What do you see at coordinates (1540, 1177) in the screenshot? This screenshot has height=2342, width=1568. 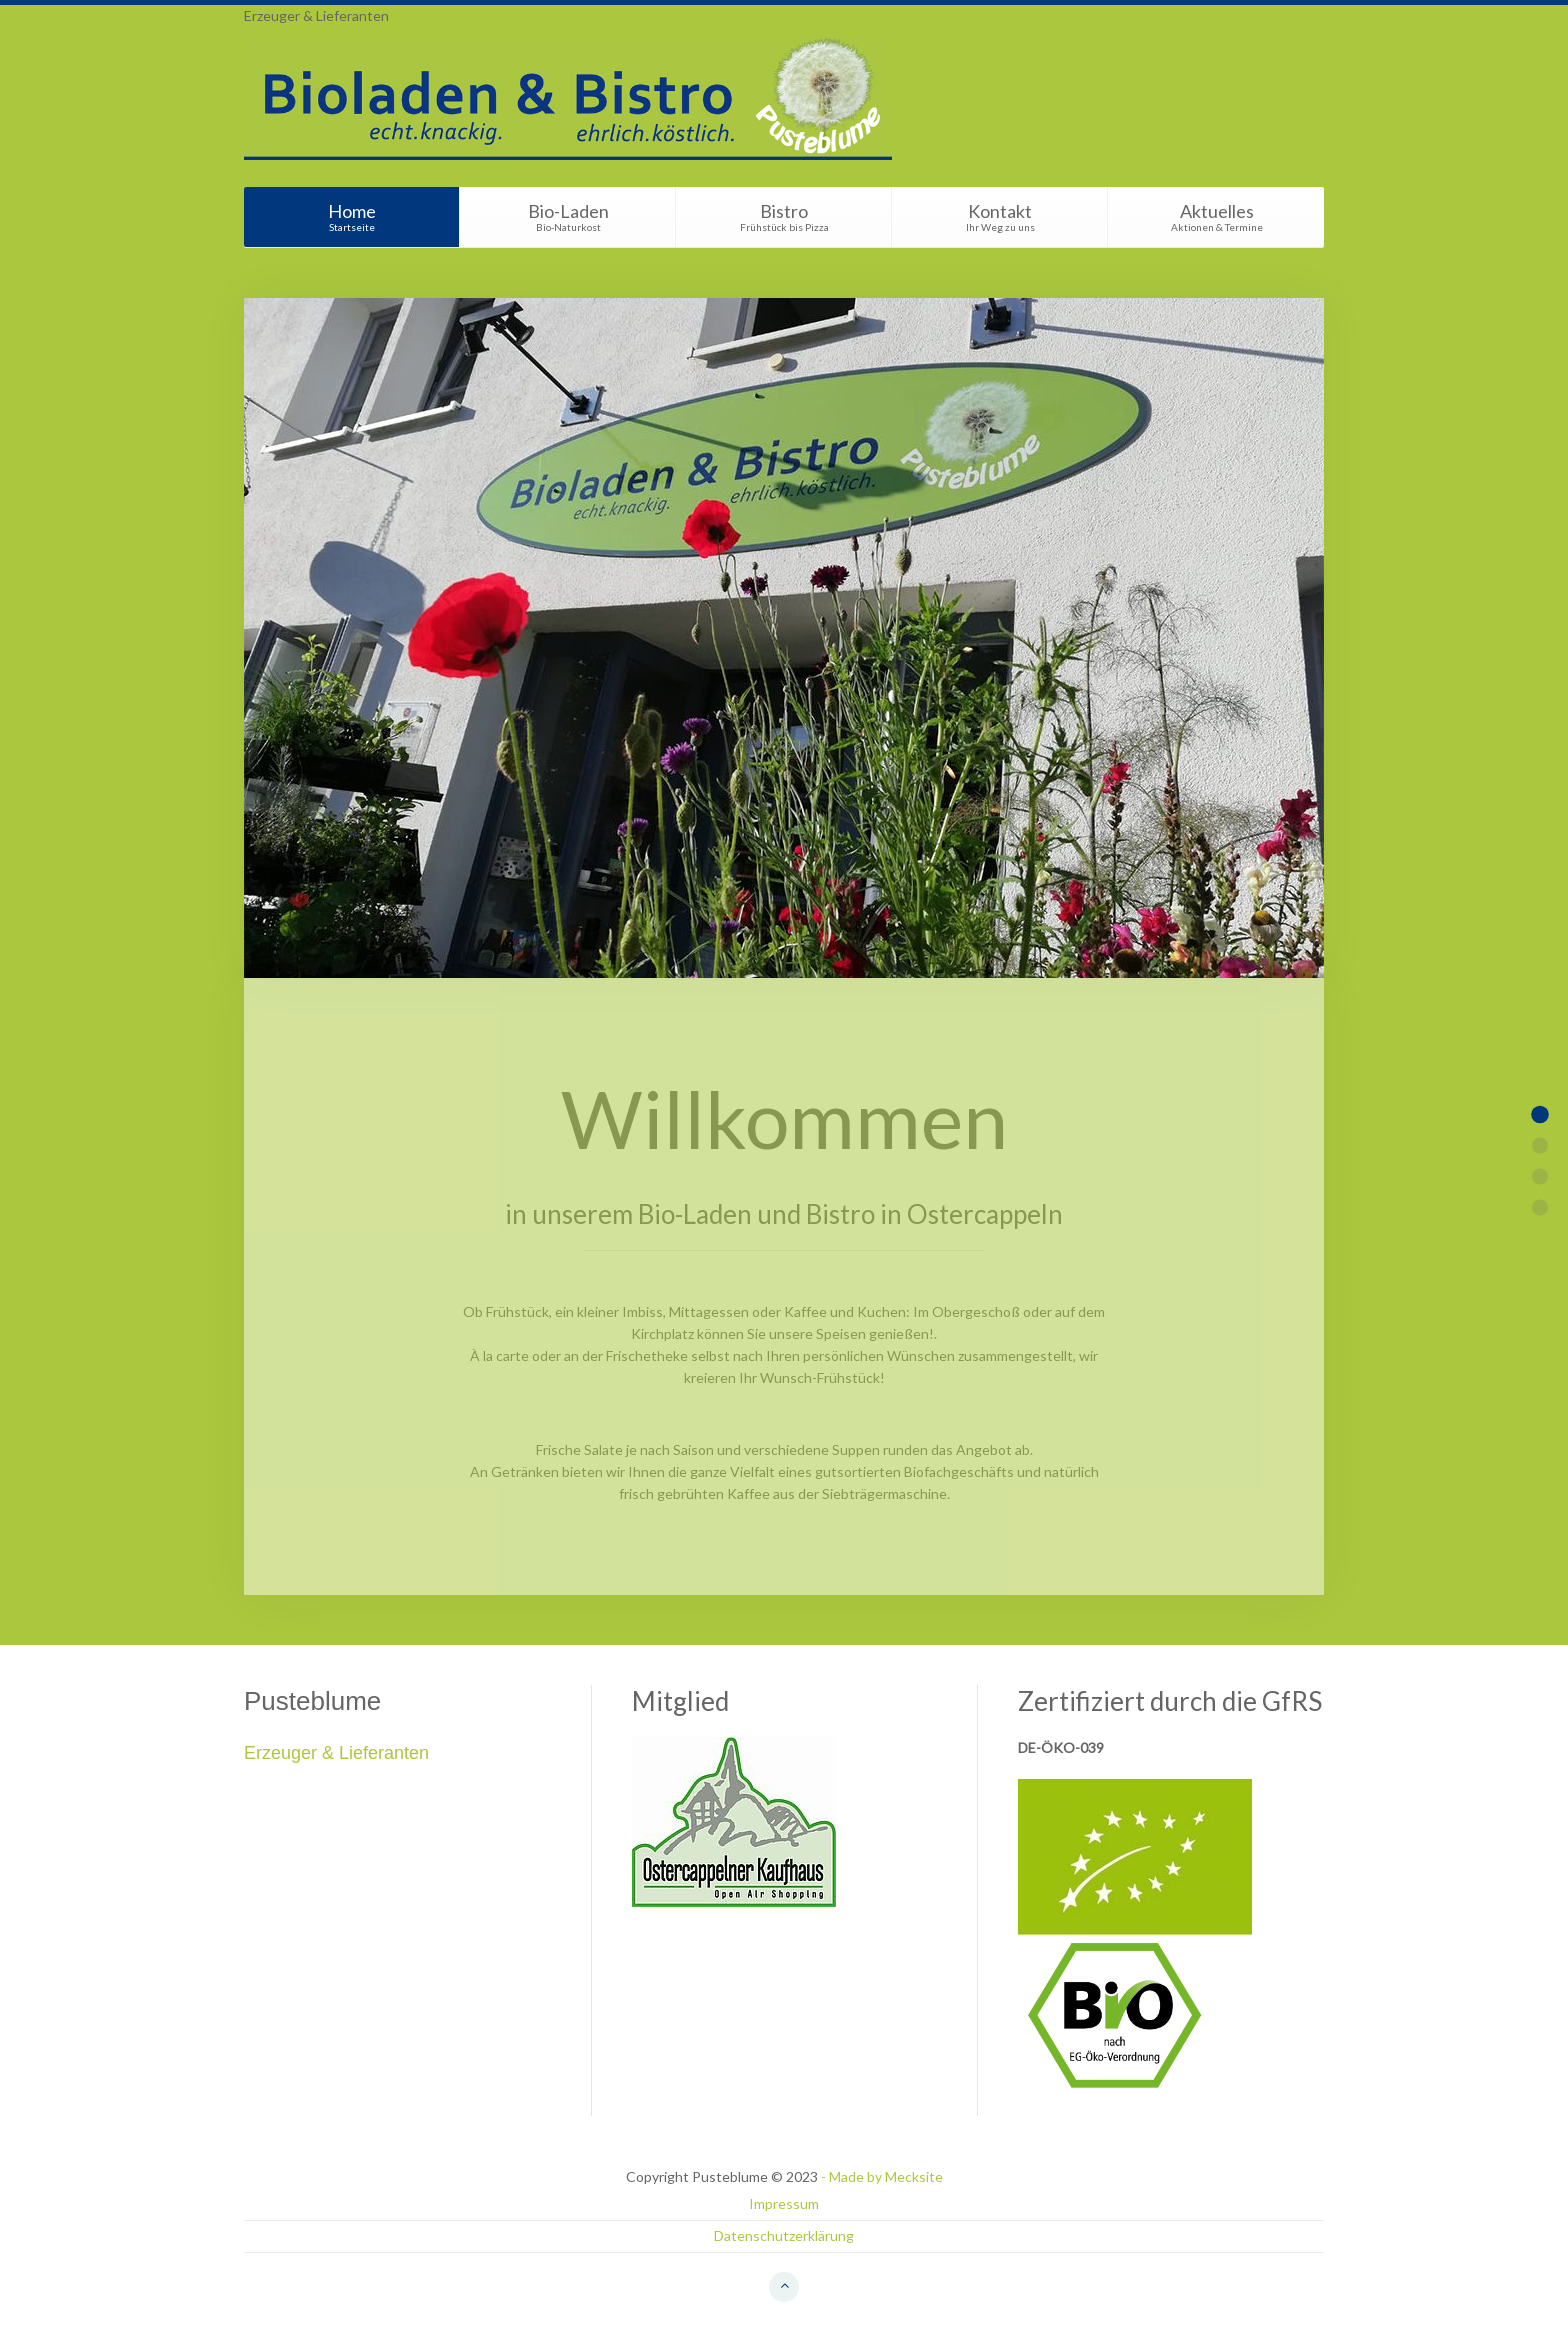 I see `Item 3` at bounding box center [1540, 1177].